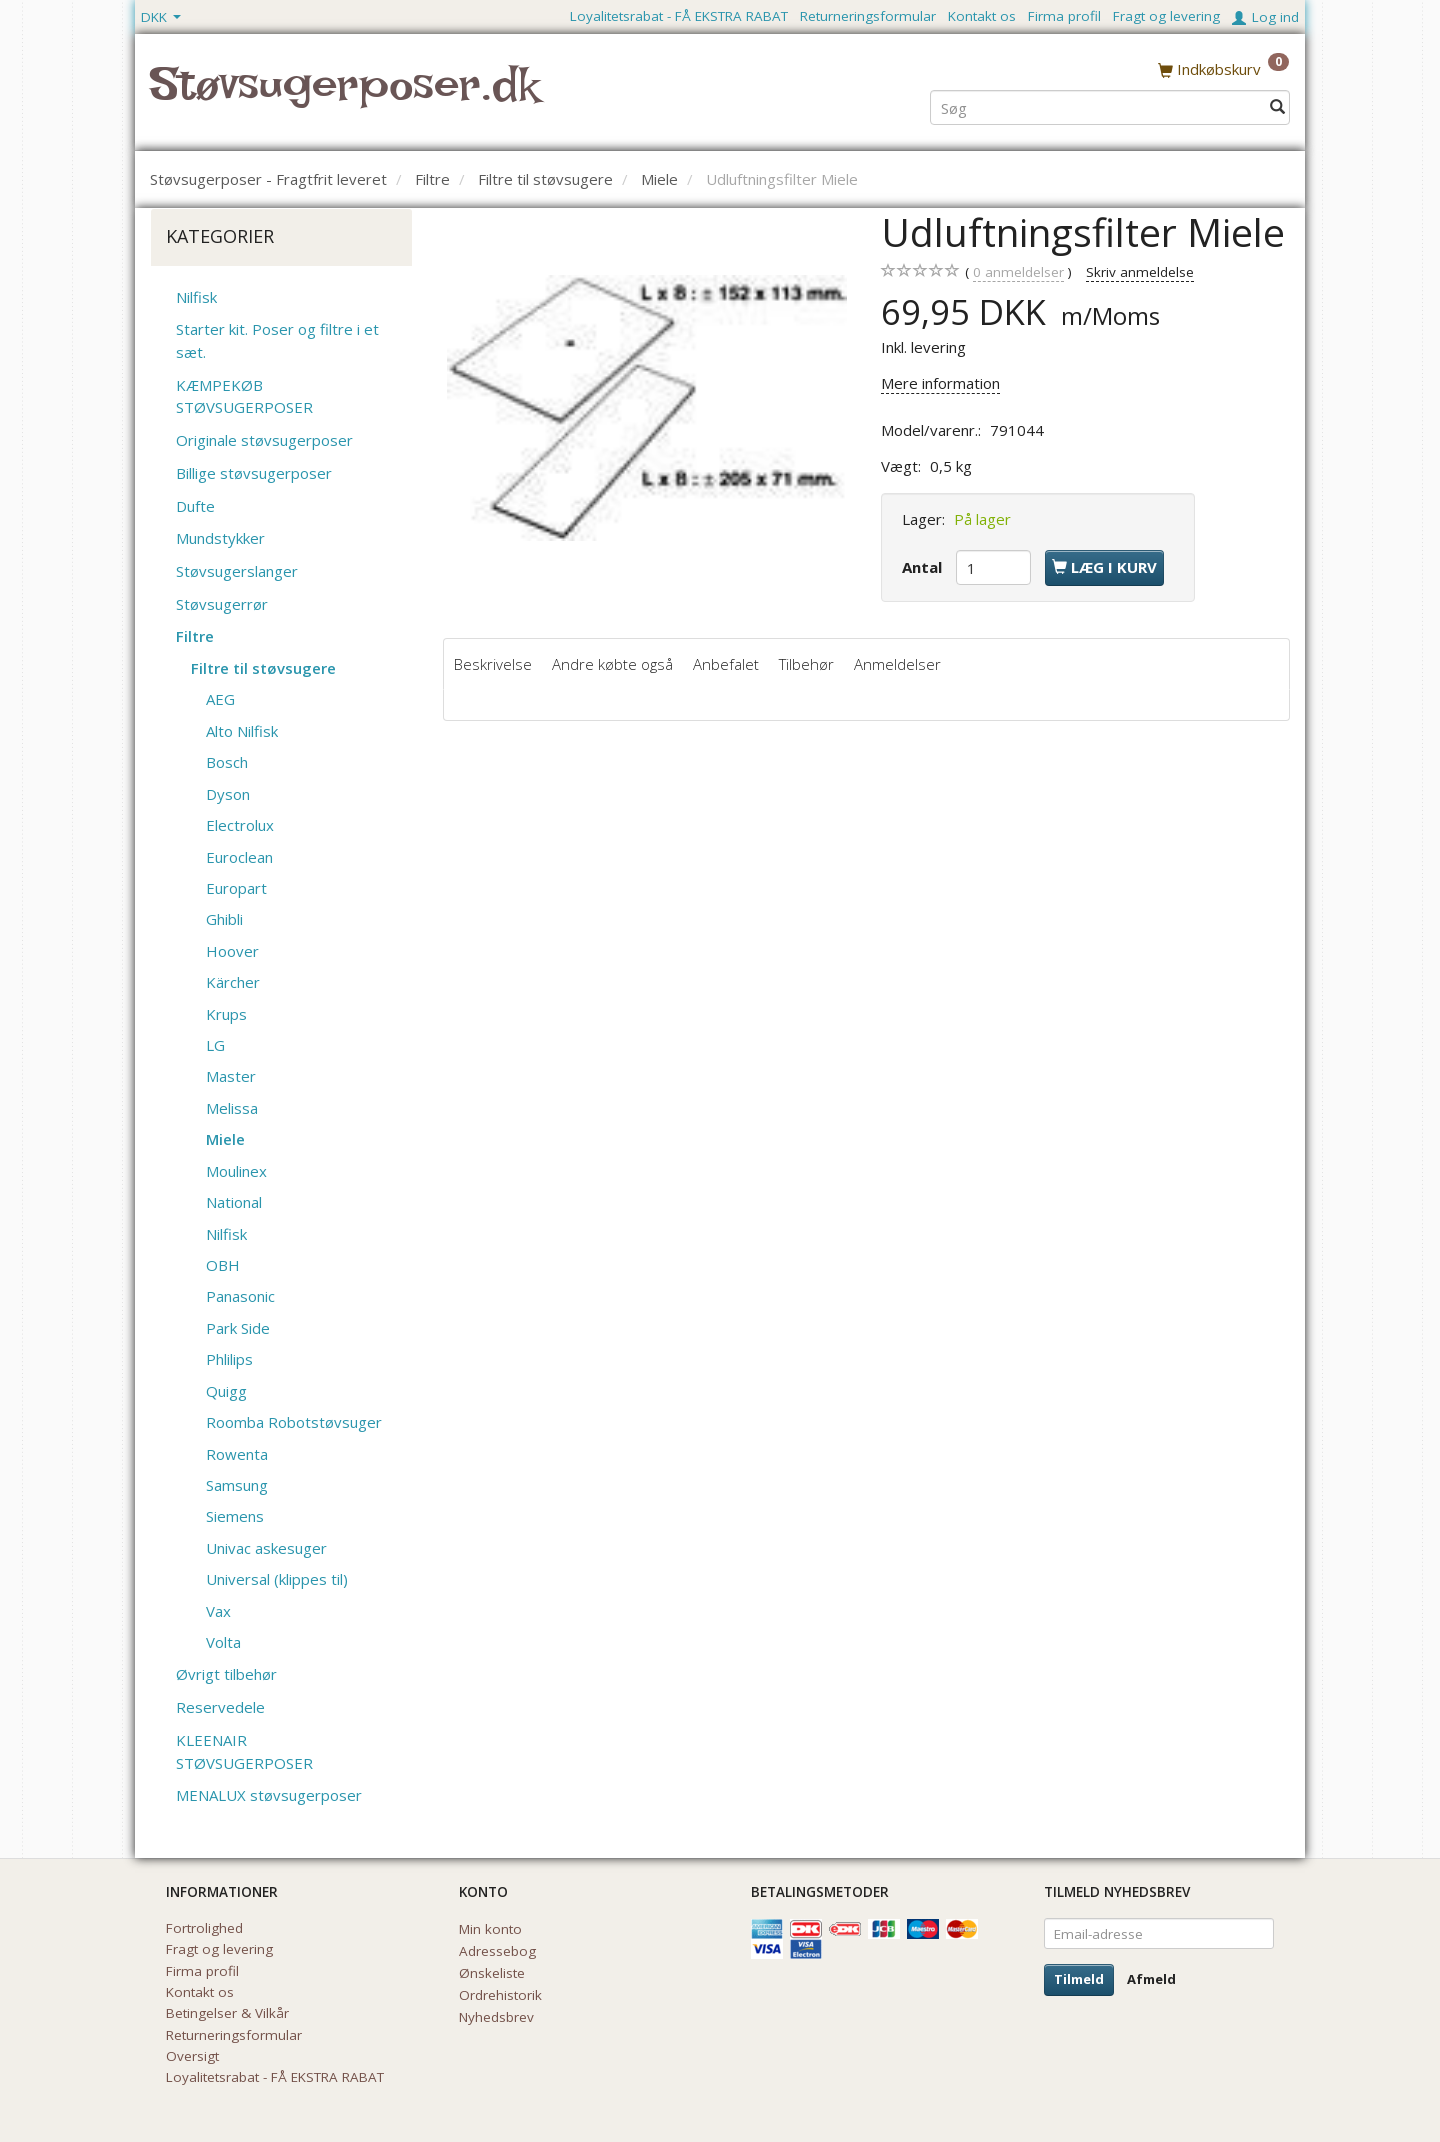 The image size is (1440, 2142). I want to click on Oversigt, so click(192, 2056).